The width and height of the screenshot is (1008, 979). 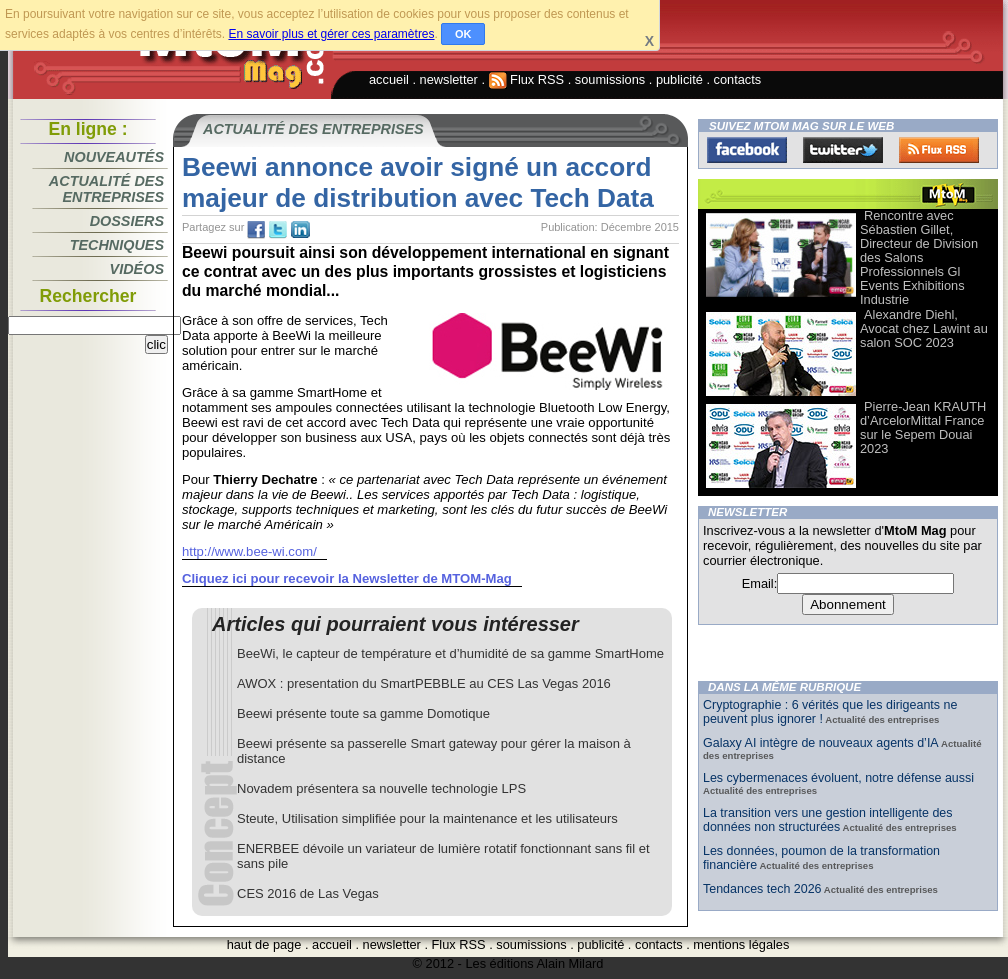 I want to click on Galaxy AI intègre de nouveaux agents d’IA, so click(x=821, y=743).